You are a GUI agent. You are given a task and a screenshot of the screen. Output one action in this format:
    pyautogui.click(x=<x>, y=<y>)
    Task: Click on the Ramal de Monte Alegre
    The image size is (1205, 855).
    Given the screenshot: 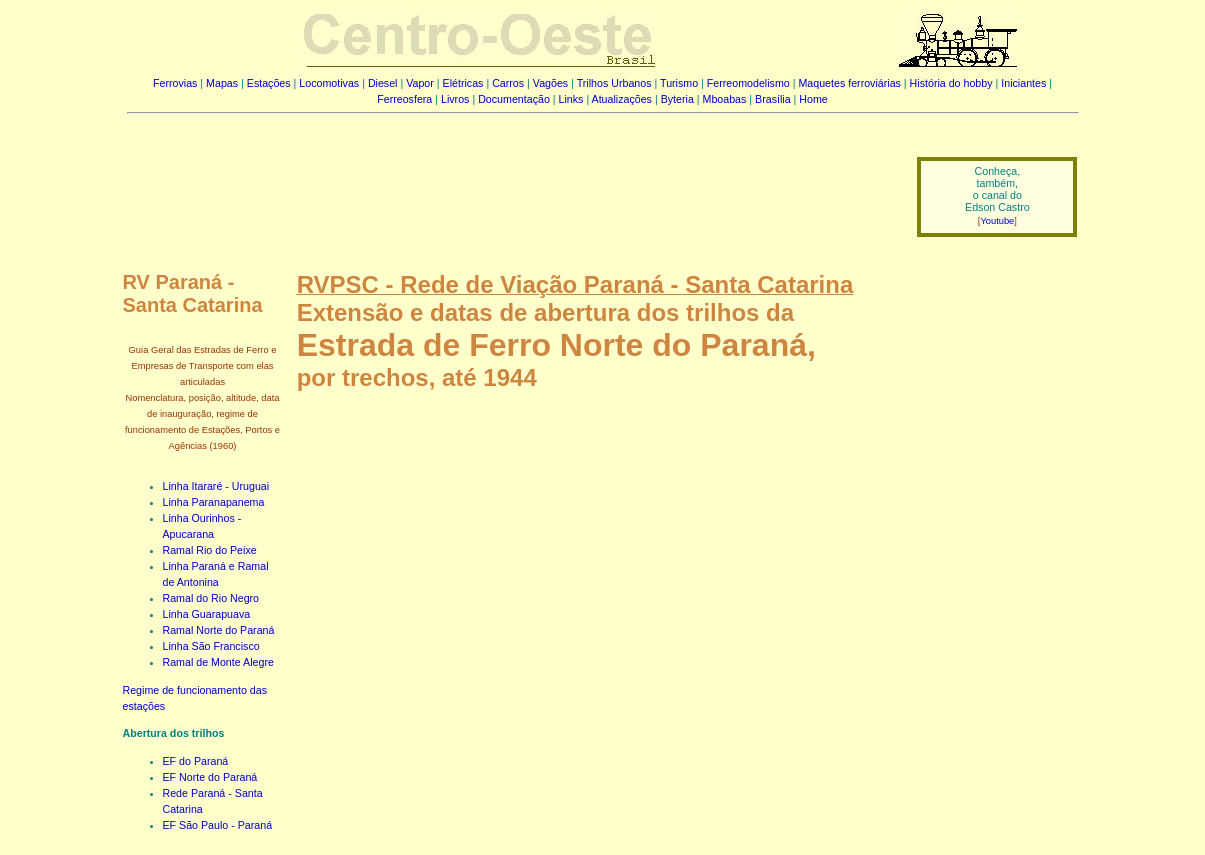 What is the action you would take?
    pyautogui.click(x=218, y=662)
    